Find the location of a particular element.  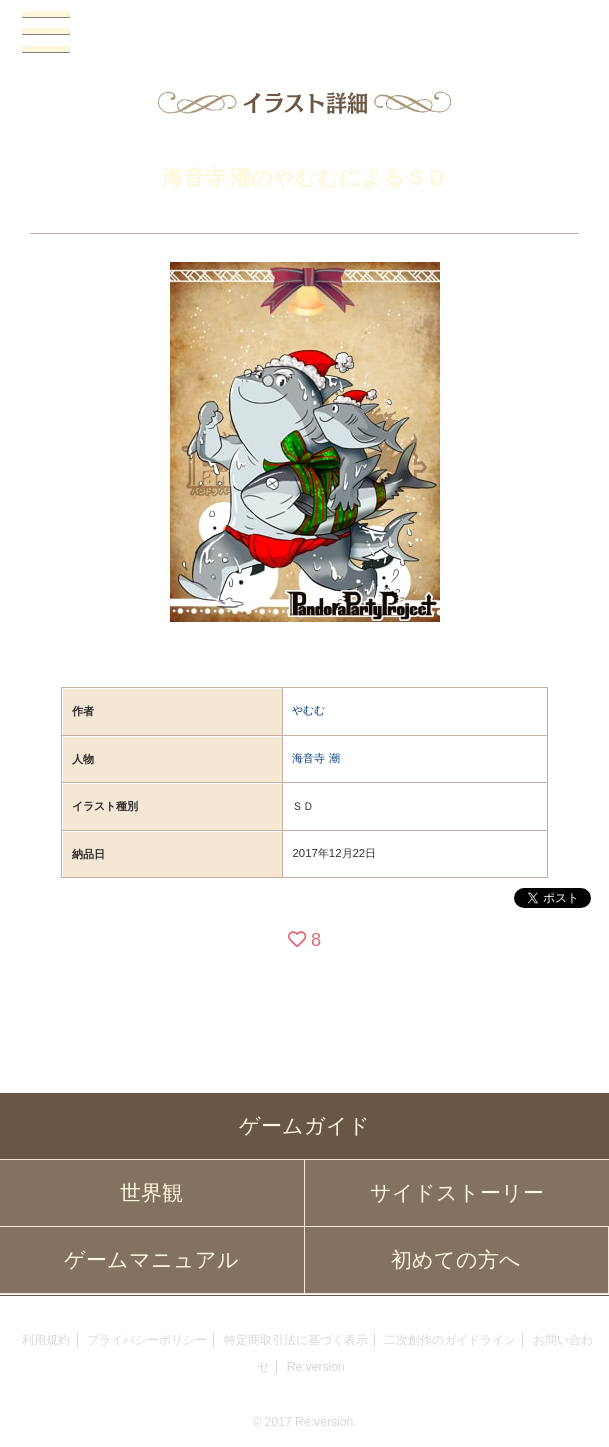

利用規約 is located at coordinates (46, 1340).